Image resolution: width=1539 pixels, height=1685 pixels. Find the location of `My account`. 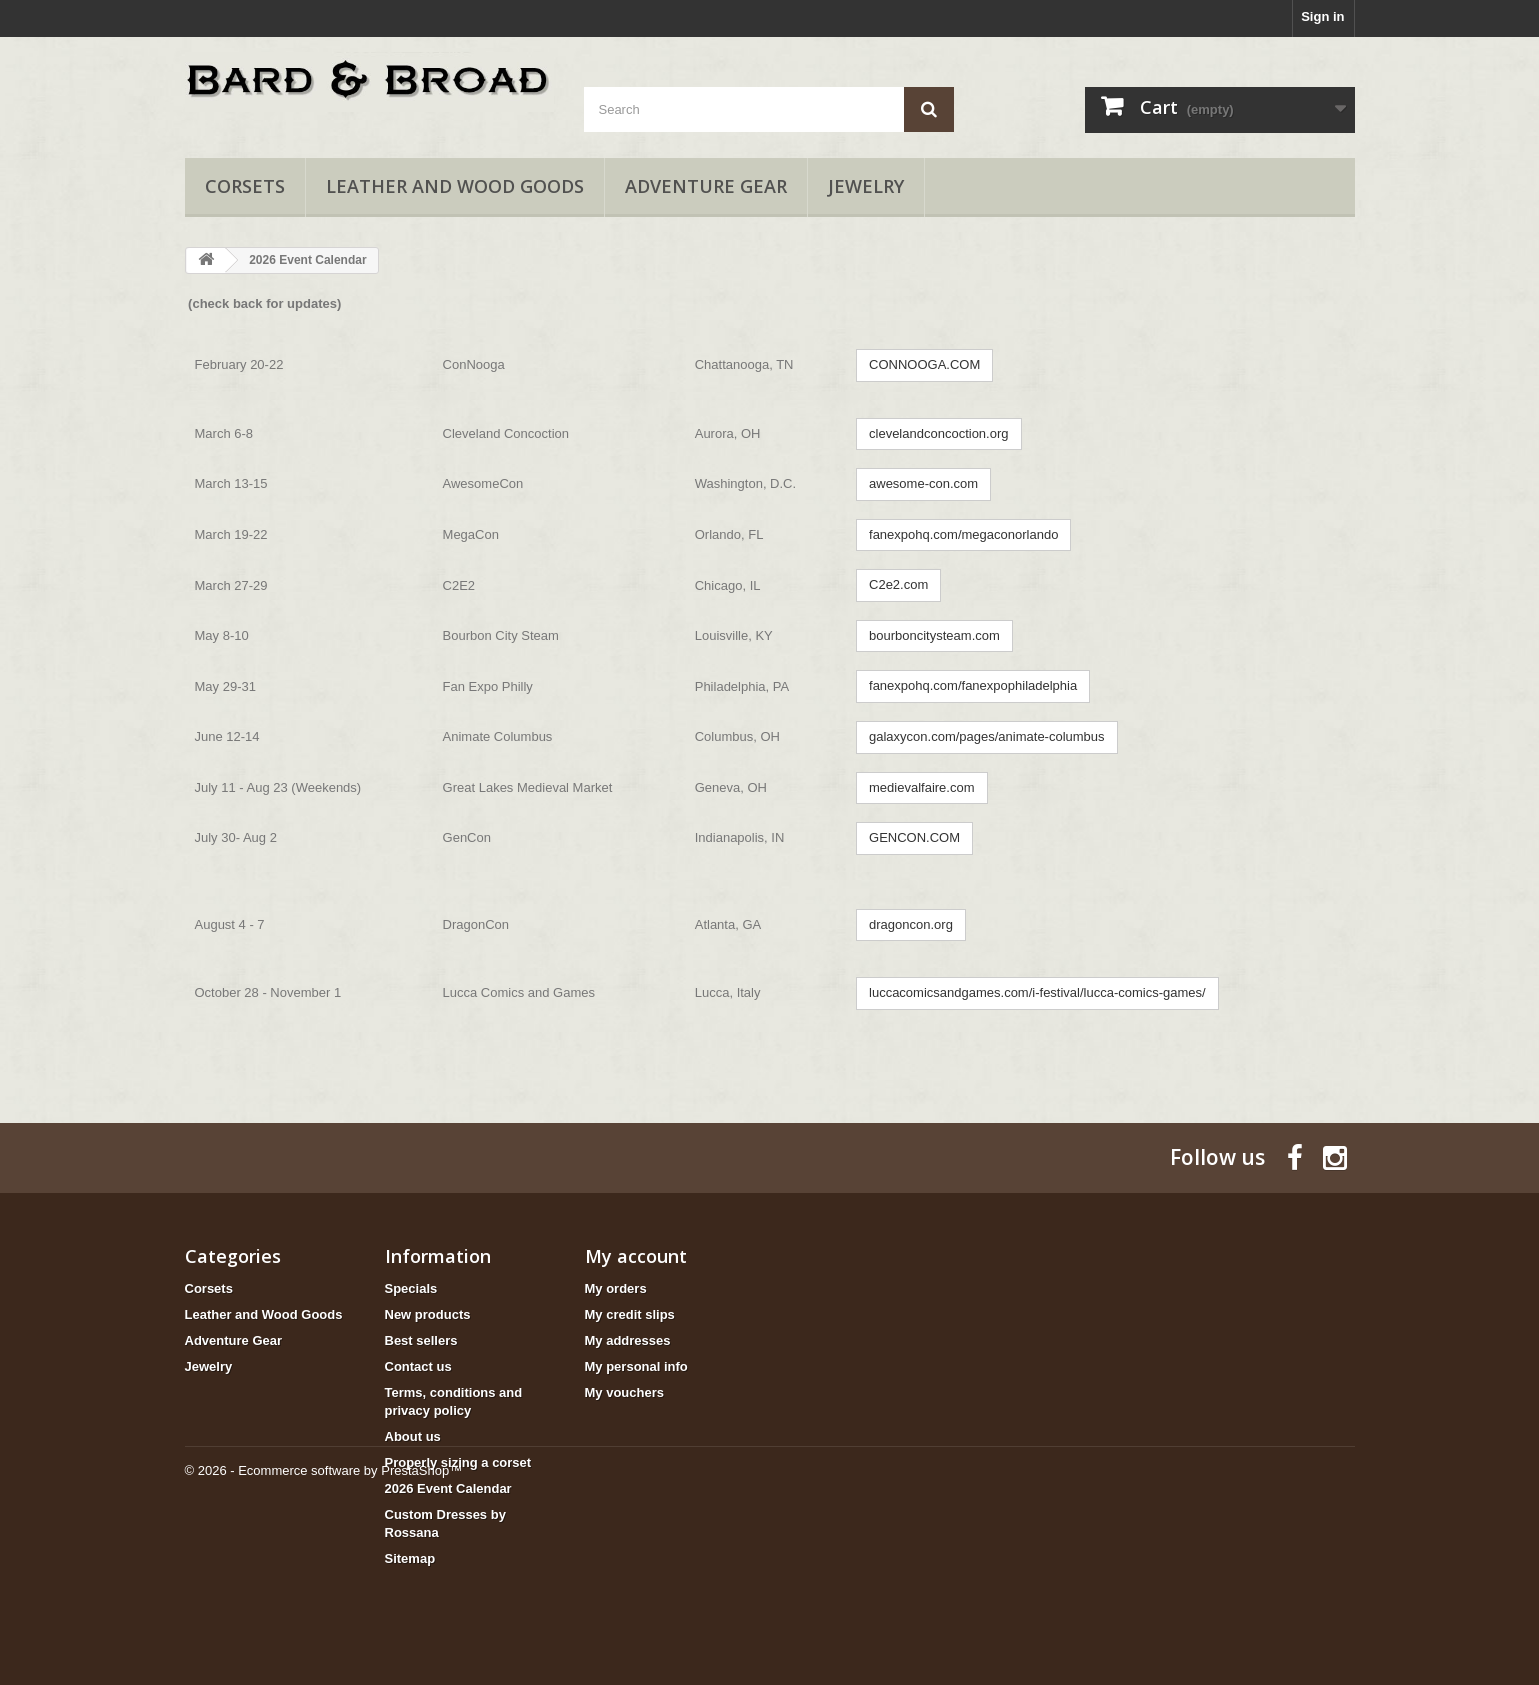

My account is located at coordinates (636, 1256).